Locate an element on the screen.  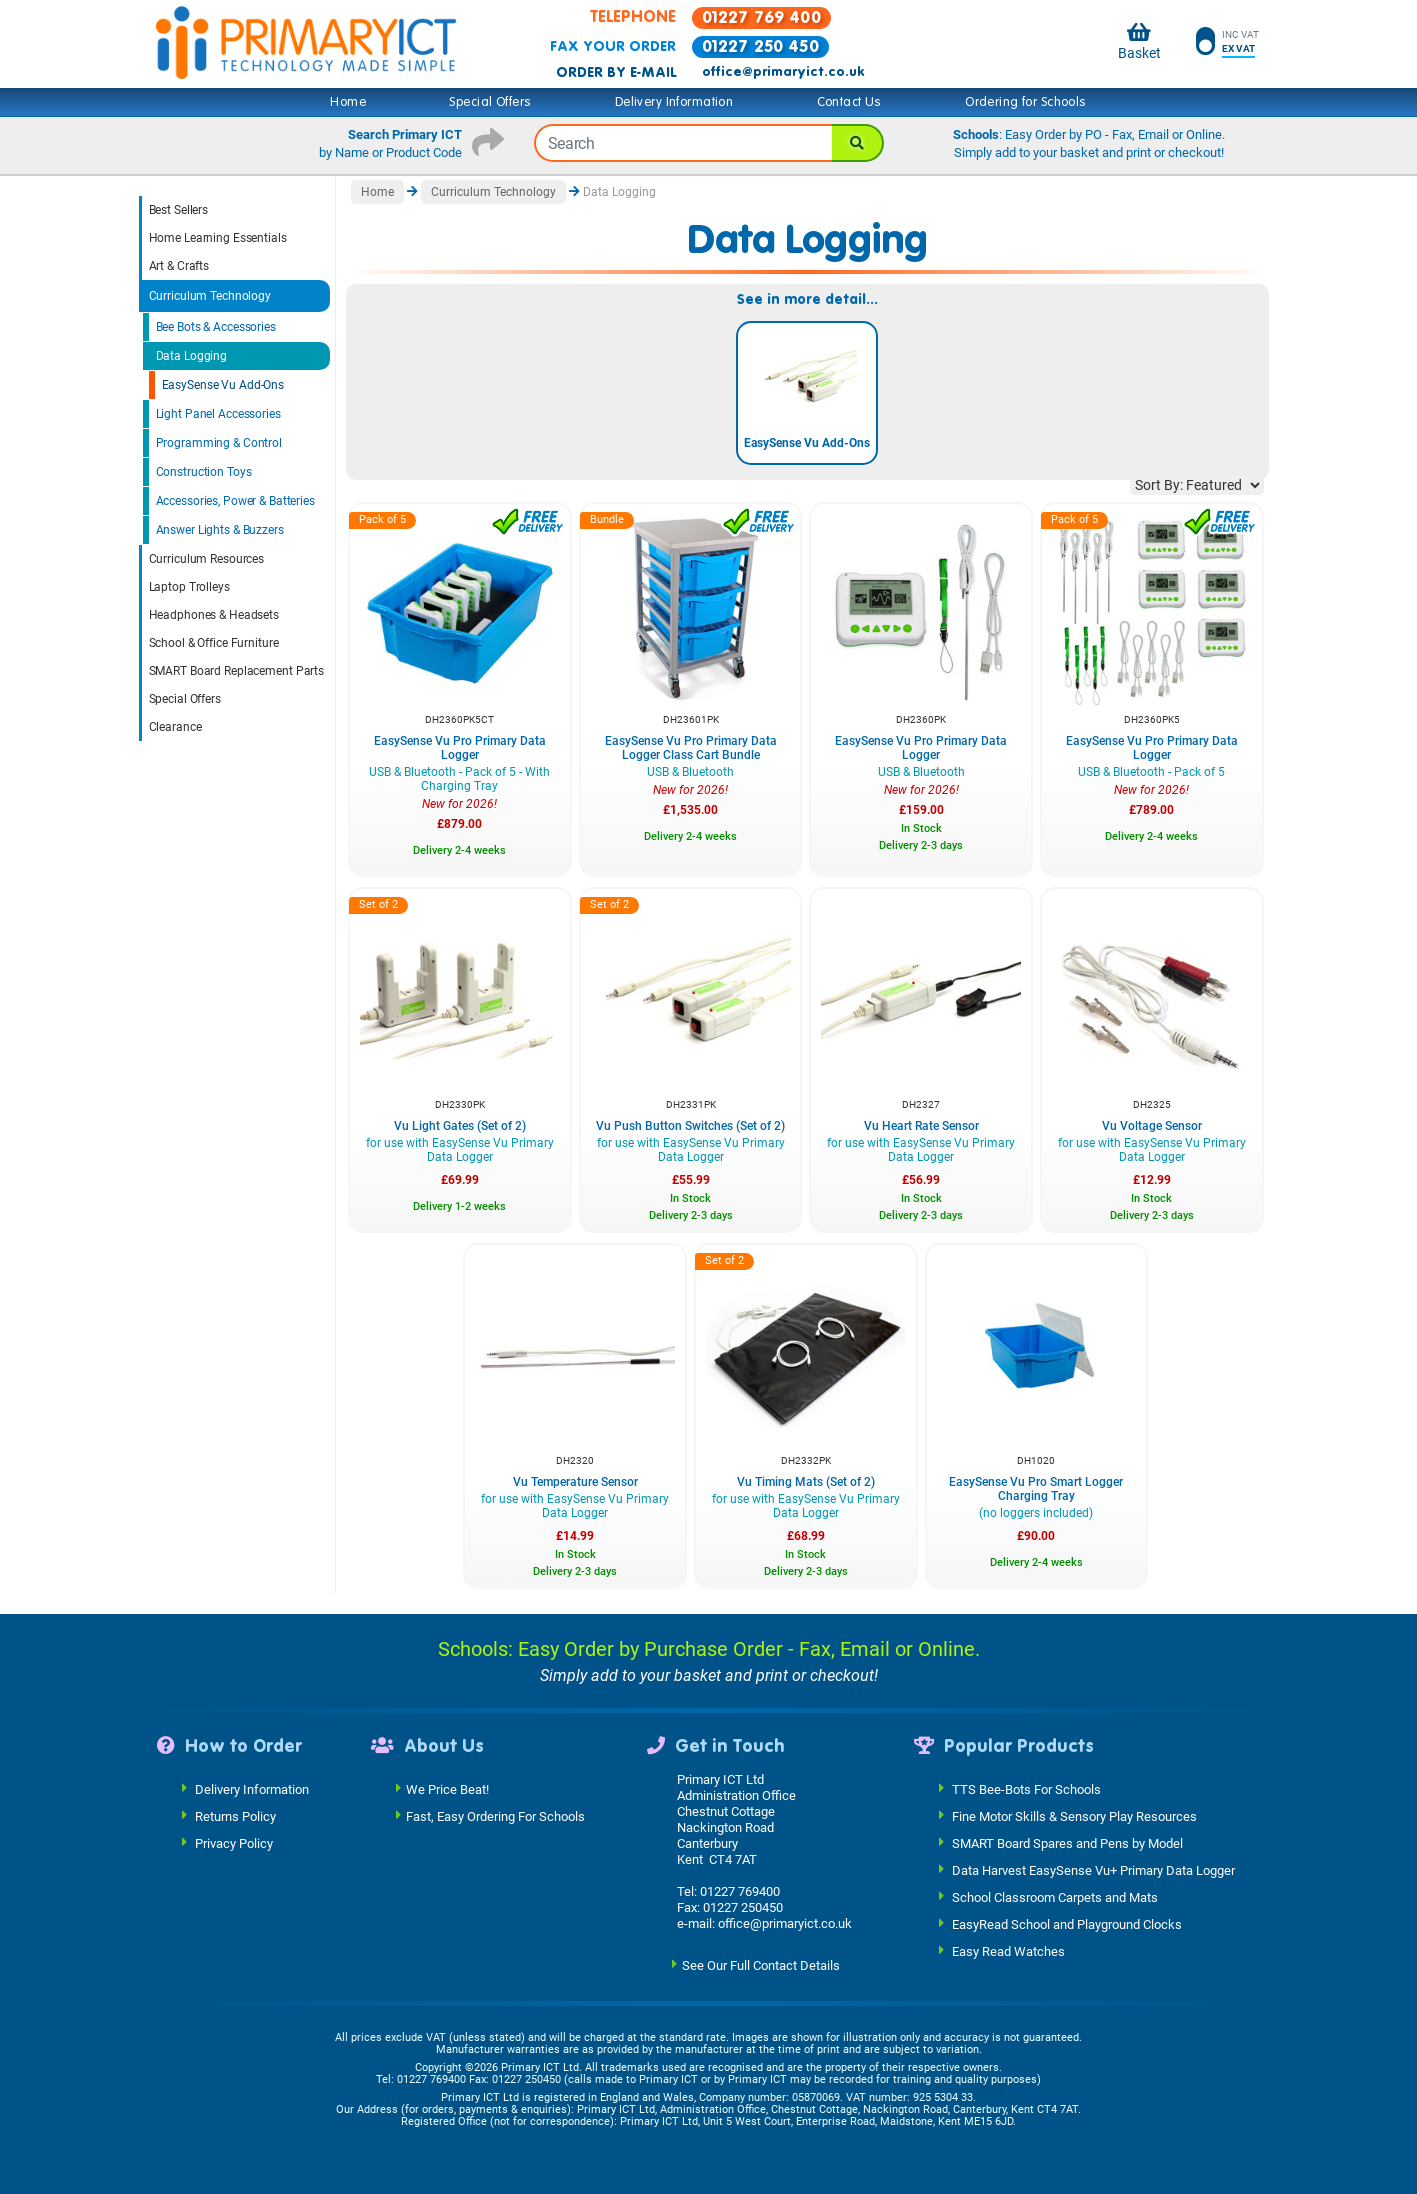
Special Offers is located at coordinates (490, 102).